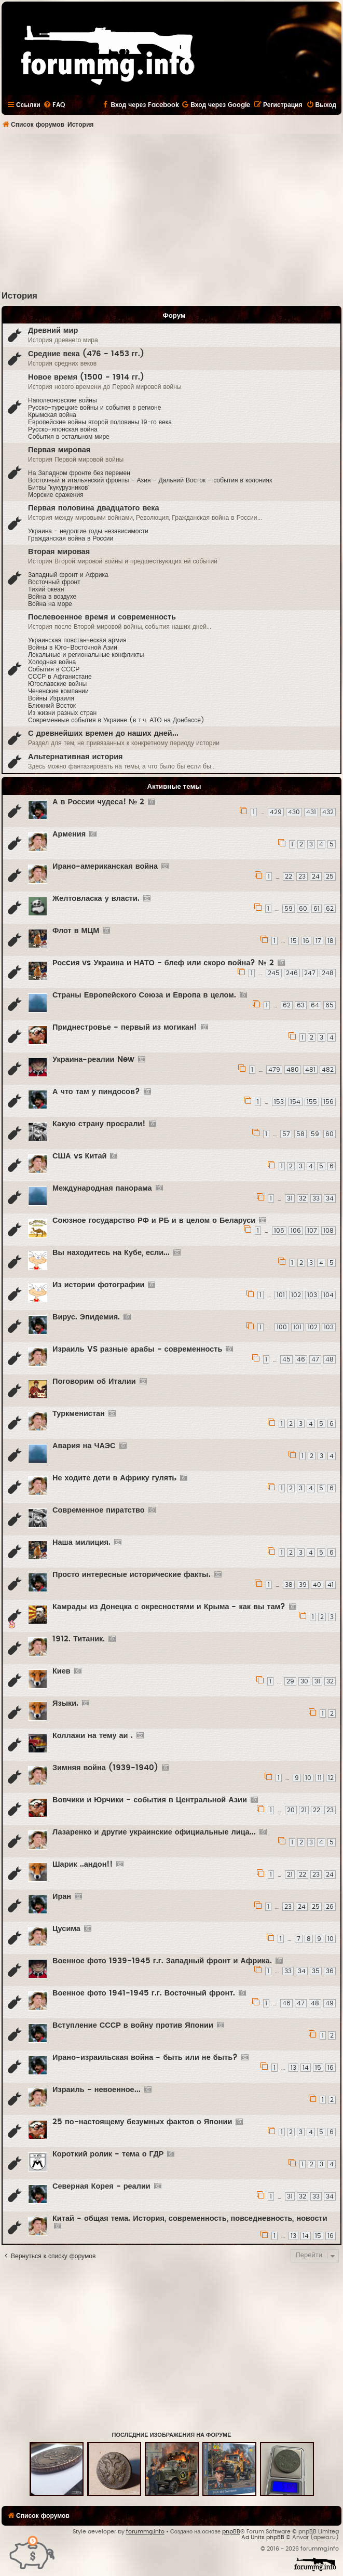 Image resolution: width=343 pixels, height=2576 pixels. What do you see at coordinates (84, 1446) in the screenshot?
I see `Авария на ЧАЭС` at bounding box center [84, 1446].